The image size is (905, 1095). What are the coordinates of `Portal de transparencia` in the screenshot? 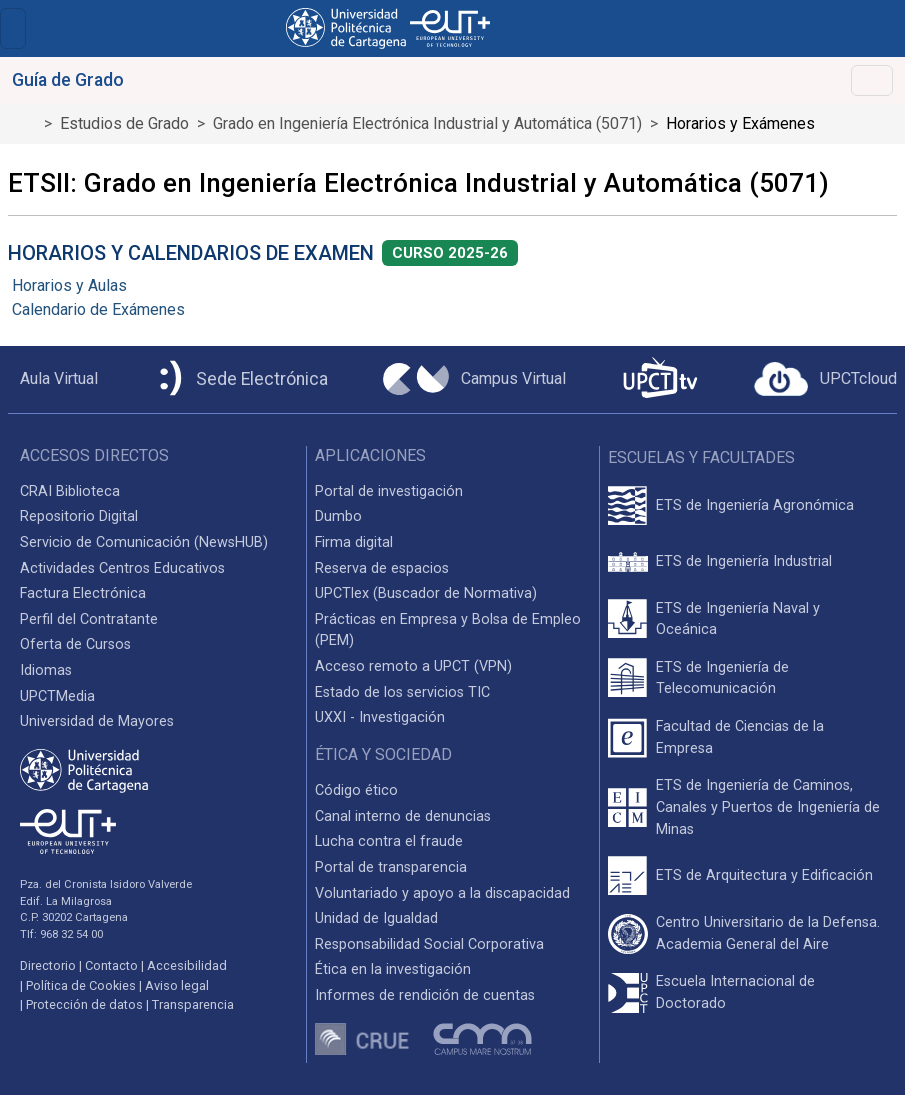 It's located at (391, 867).